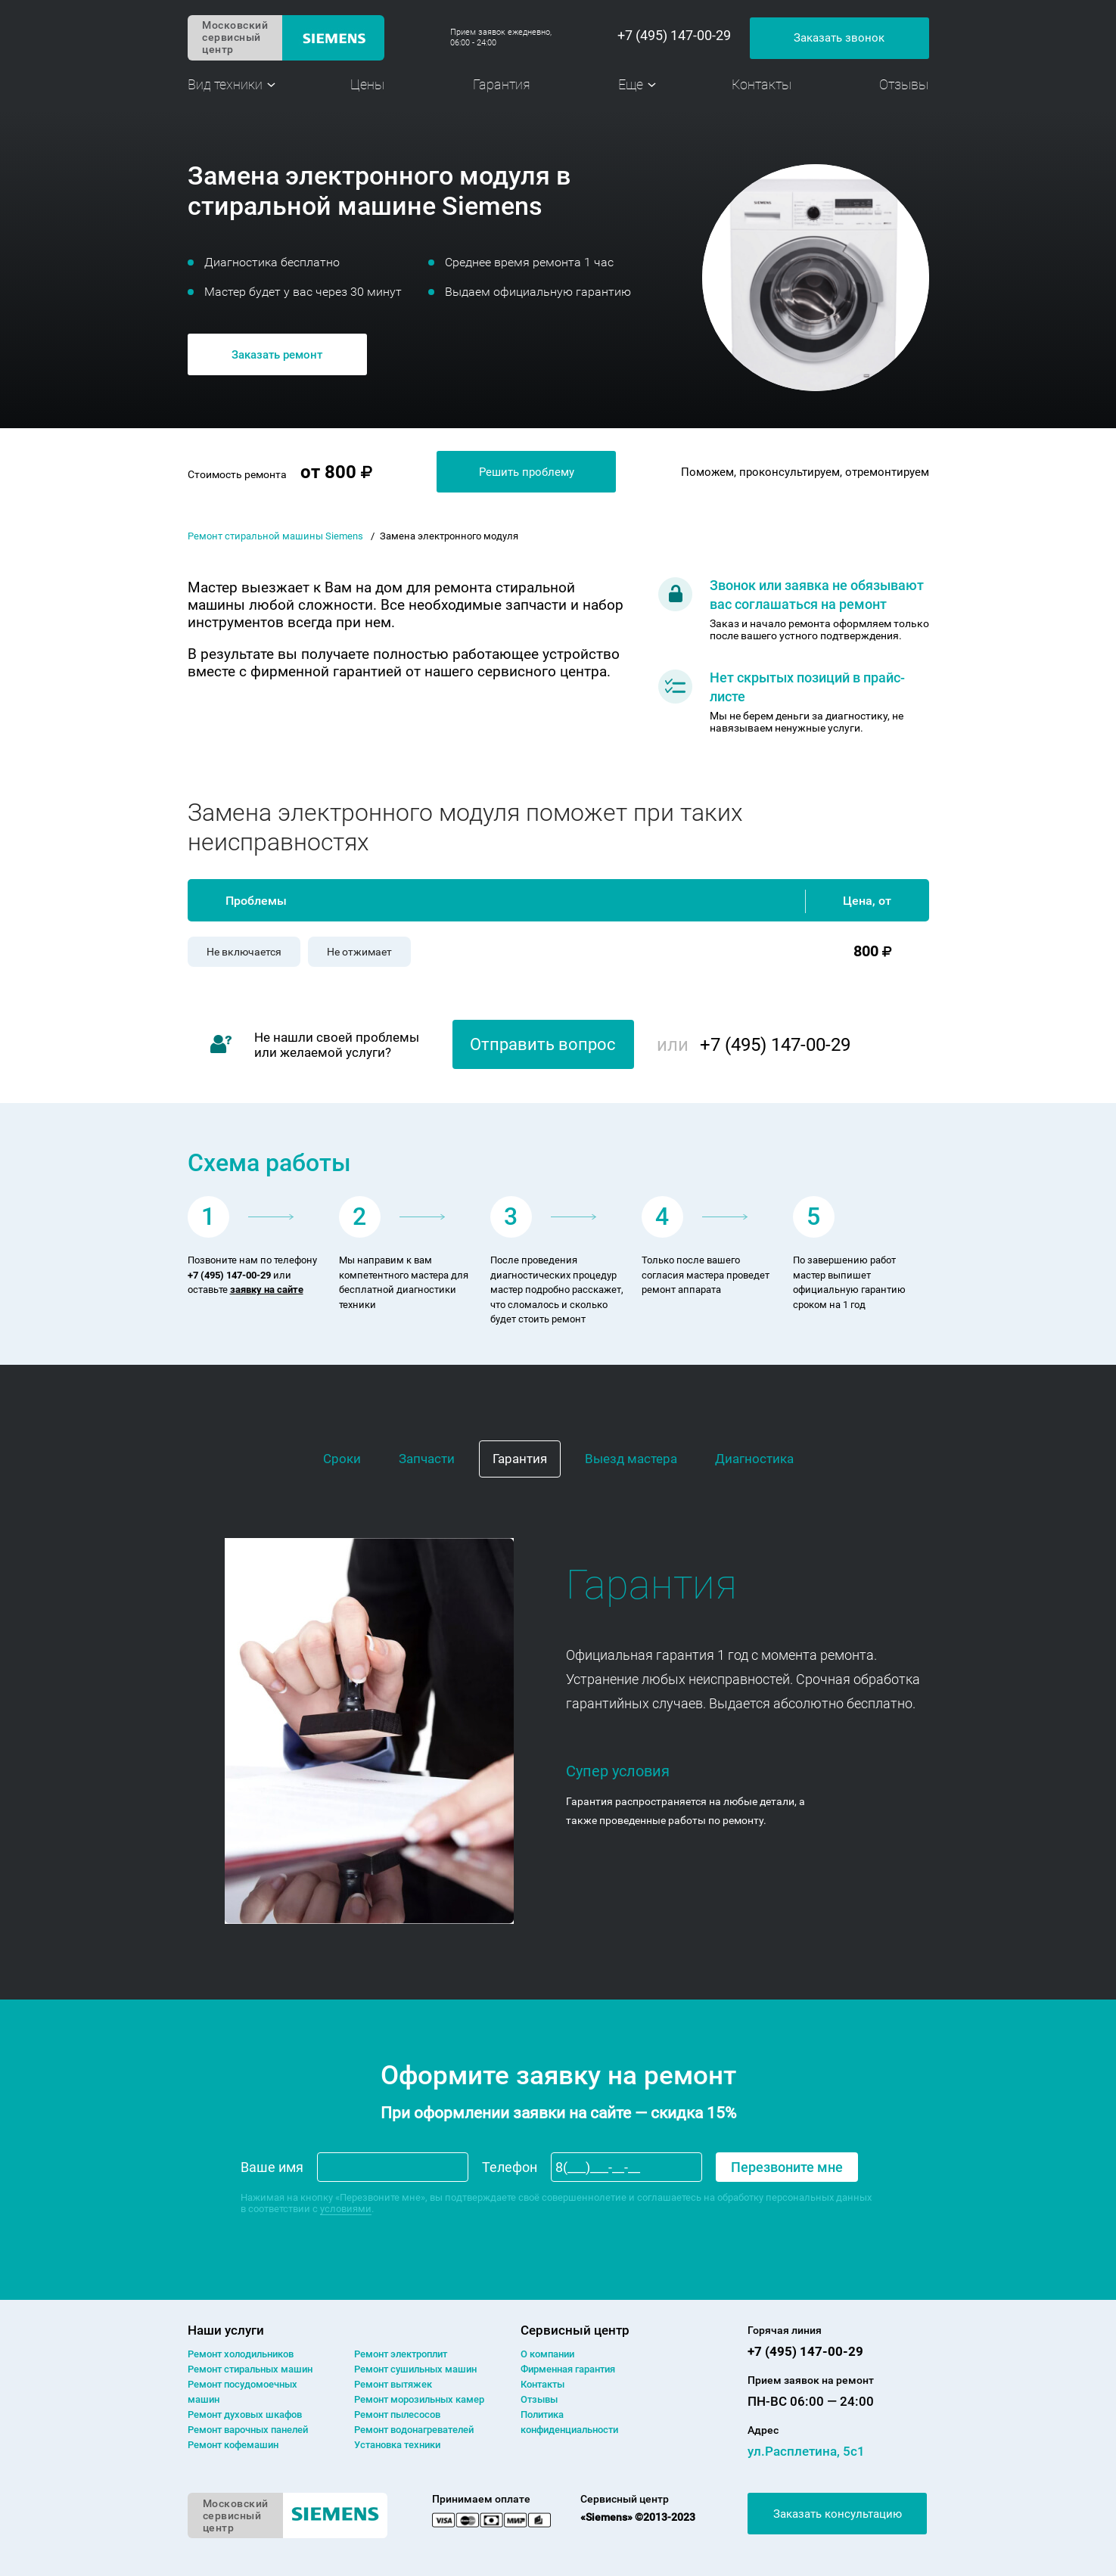 Image resolution: width=1116 pixels, height=2576 pixels. Describe the element at coordinates (241, 2354) in the screenshot. I see `Ремонт холодильников` at that location.